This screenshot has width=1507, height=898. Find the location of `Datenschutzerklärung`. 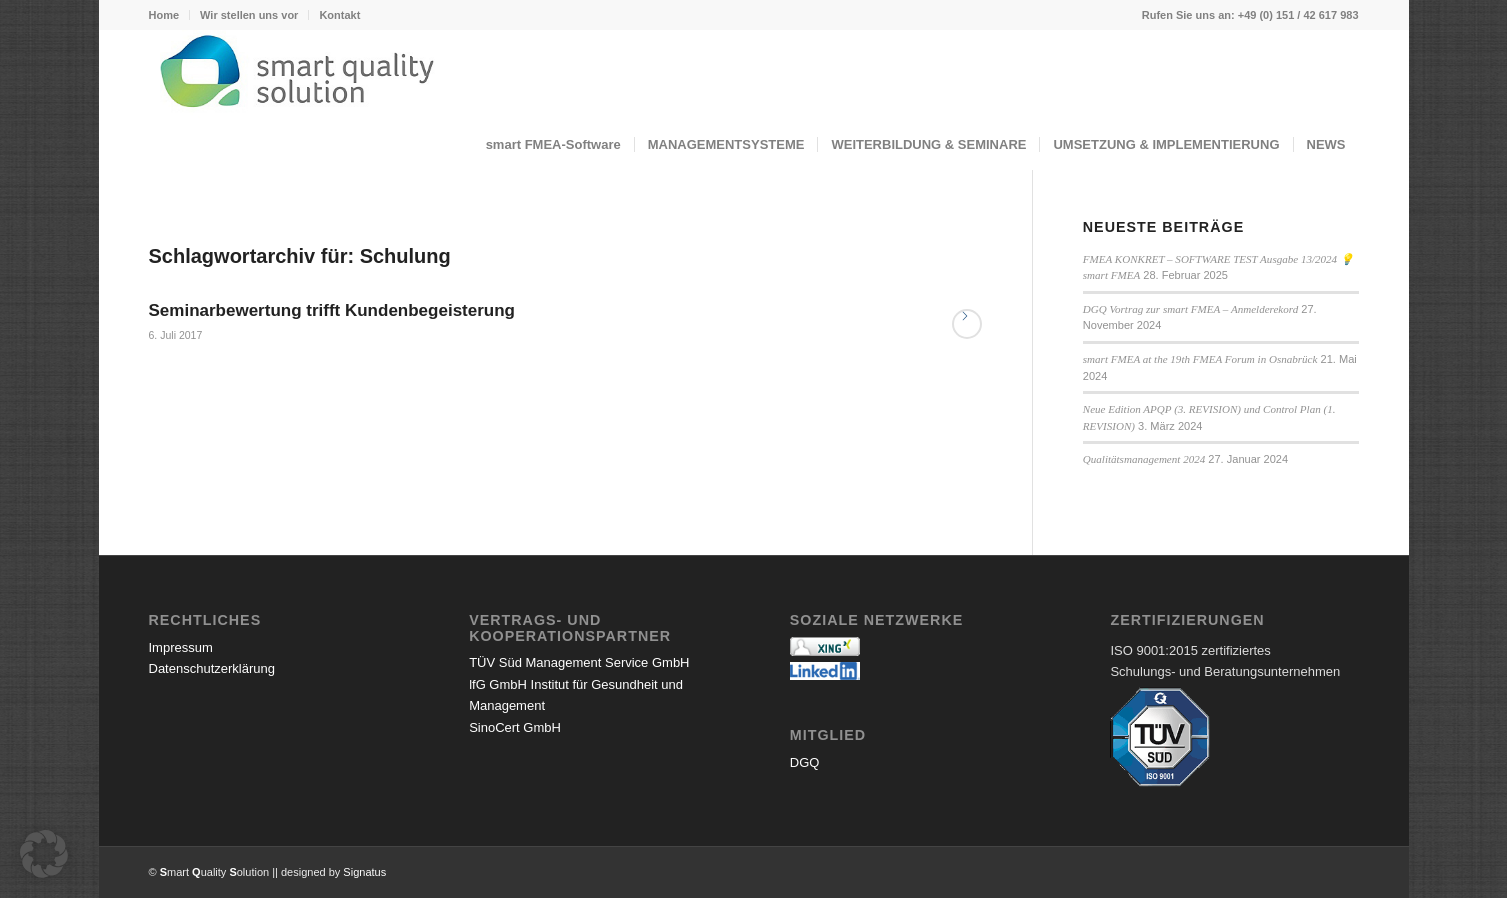

Datenschutzerklärung is located at coordinates (212, 668).